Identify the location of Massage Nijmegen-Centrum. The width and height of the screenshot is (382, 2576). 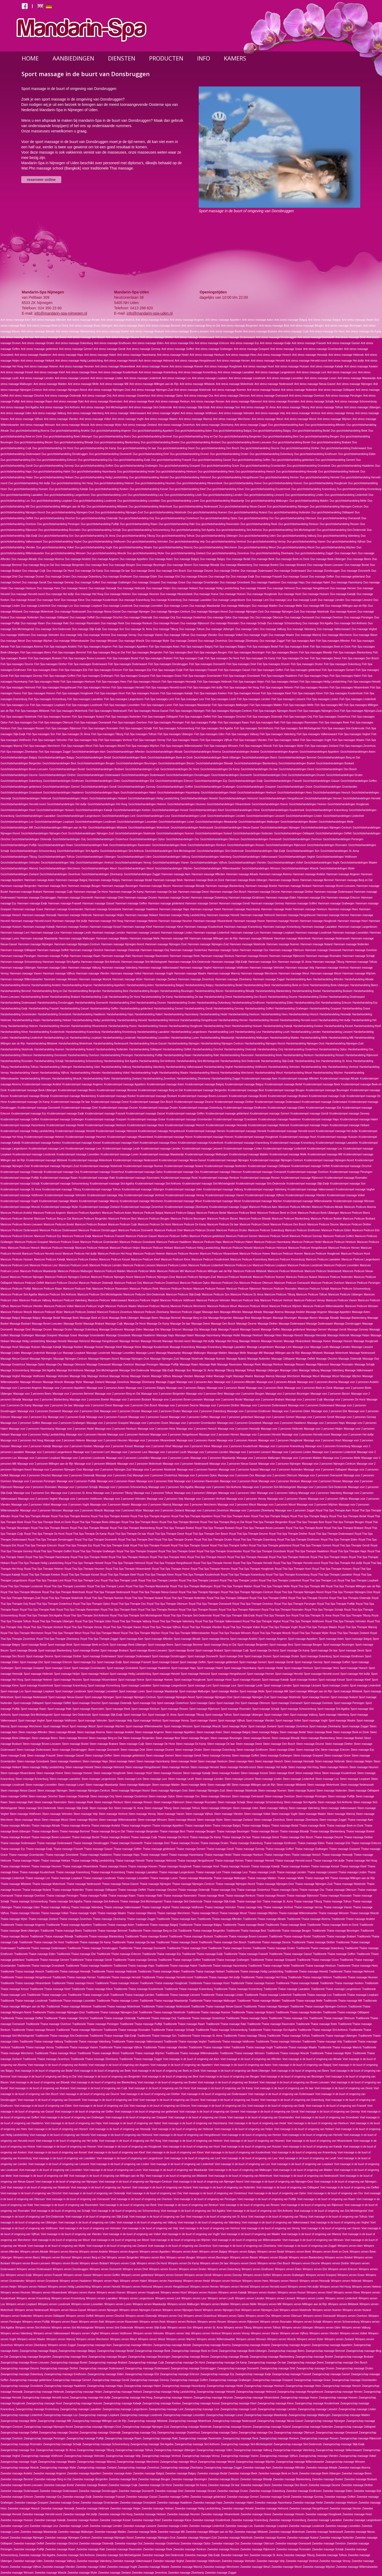
(70, 1358).